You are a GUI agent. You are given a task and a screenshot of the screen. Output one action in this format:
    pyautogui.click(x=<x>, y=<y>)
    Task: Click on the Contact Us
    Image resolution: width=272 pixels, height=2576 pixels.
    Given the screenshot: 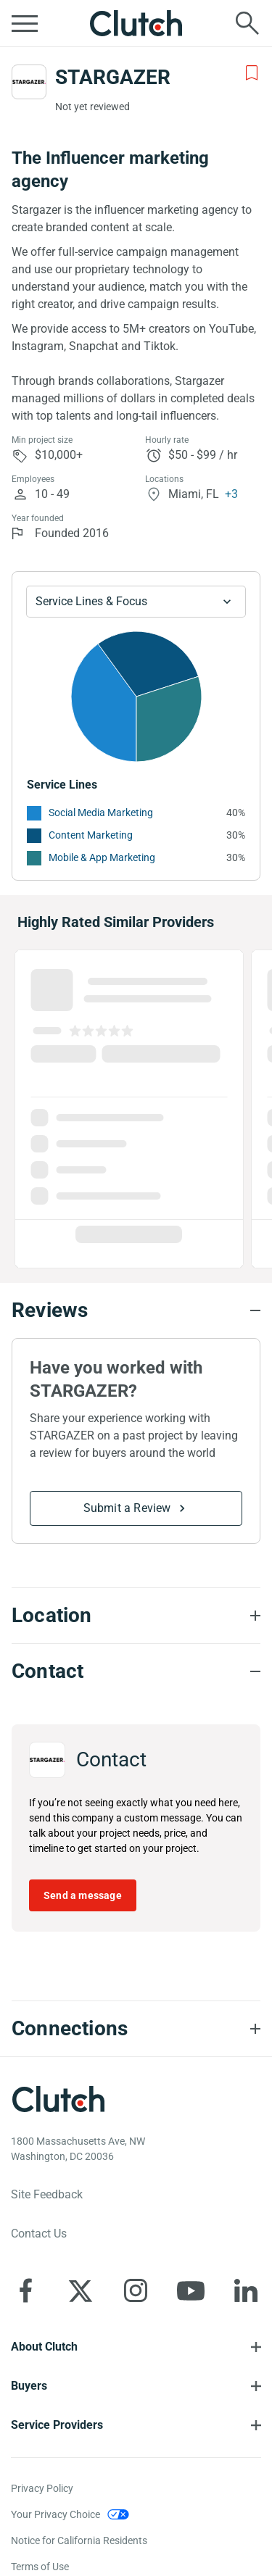 What is the action you would take?
    pyautogui.click(x=39, y=2233)
    